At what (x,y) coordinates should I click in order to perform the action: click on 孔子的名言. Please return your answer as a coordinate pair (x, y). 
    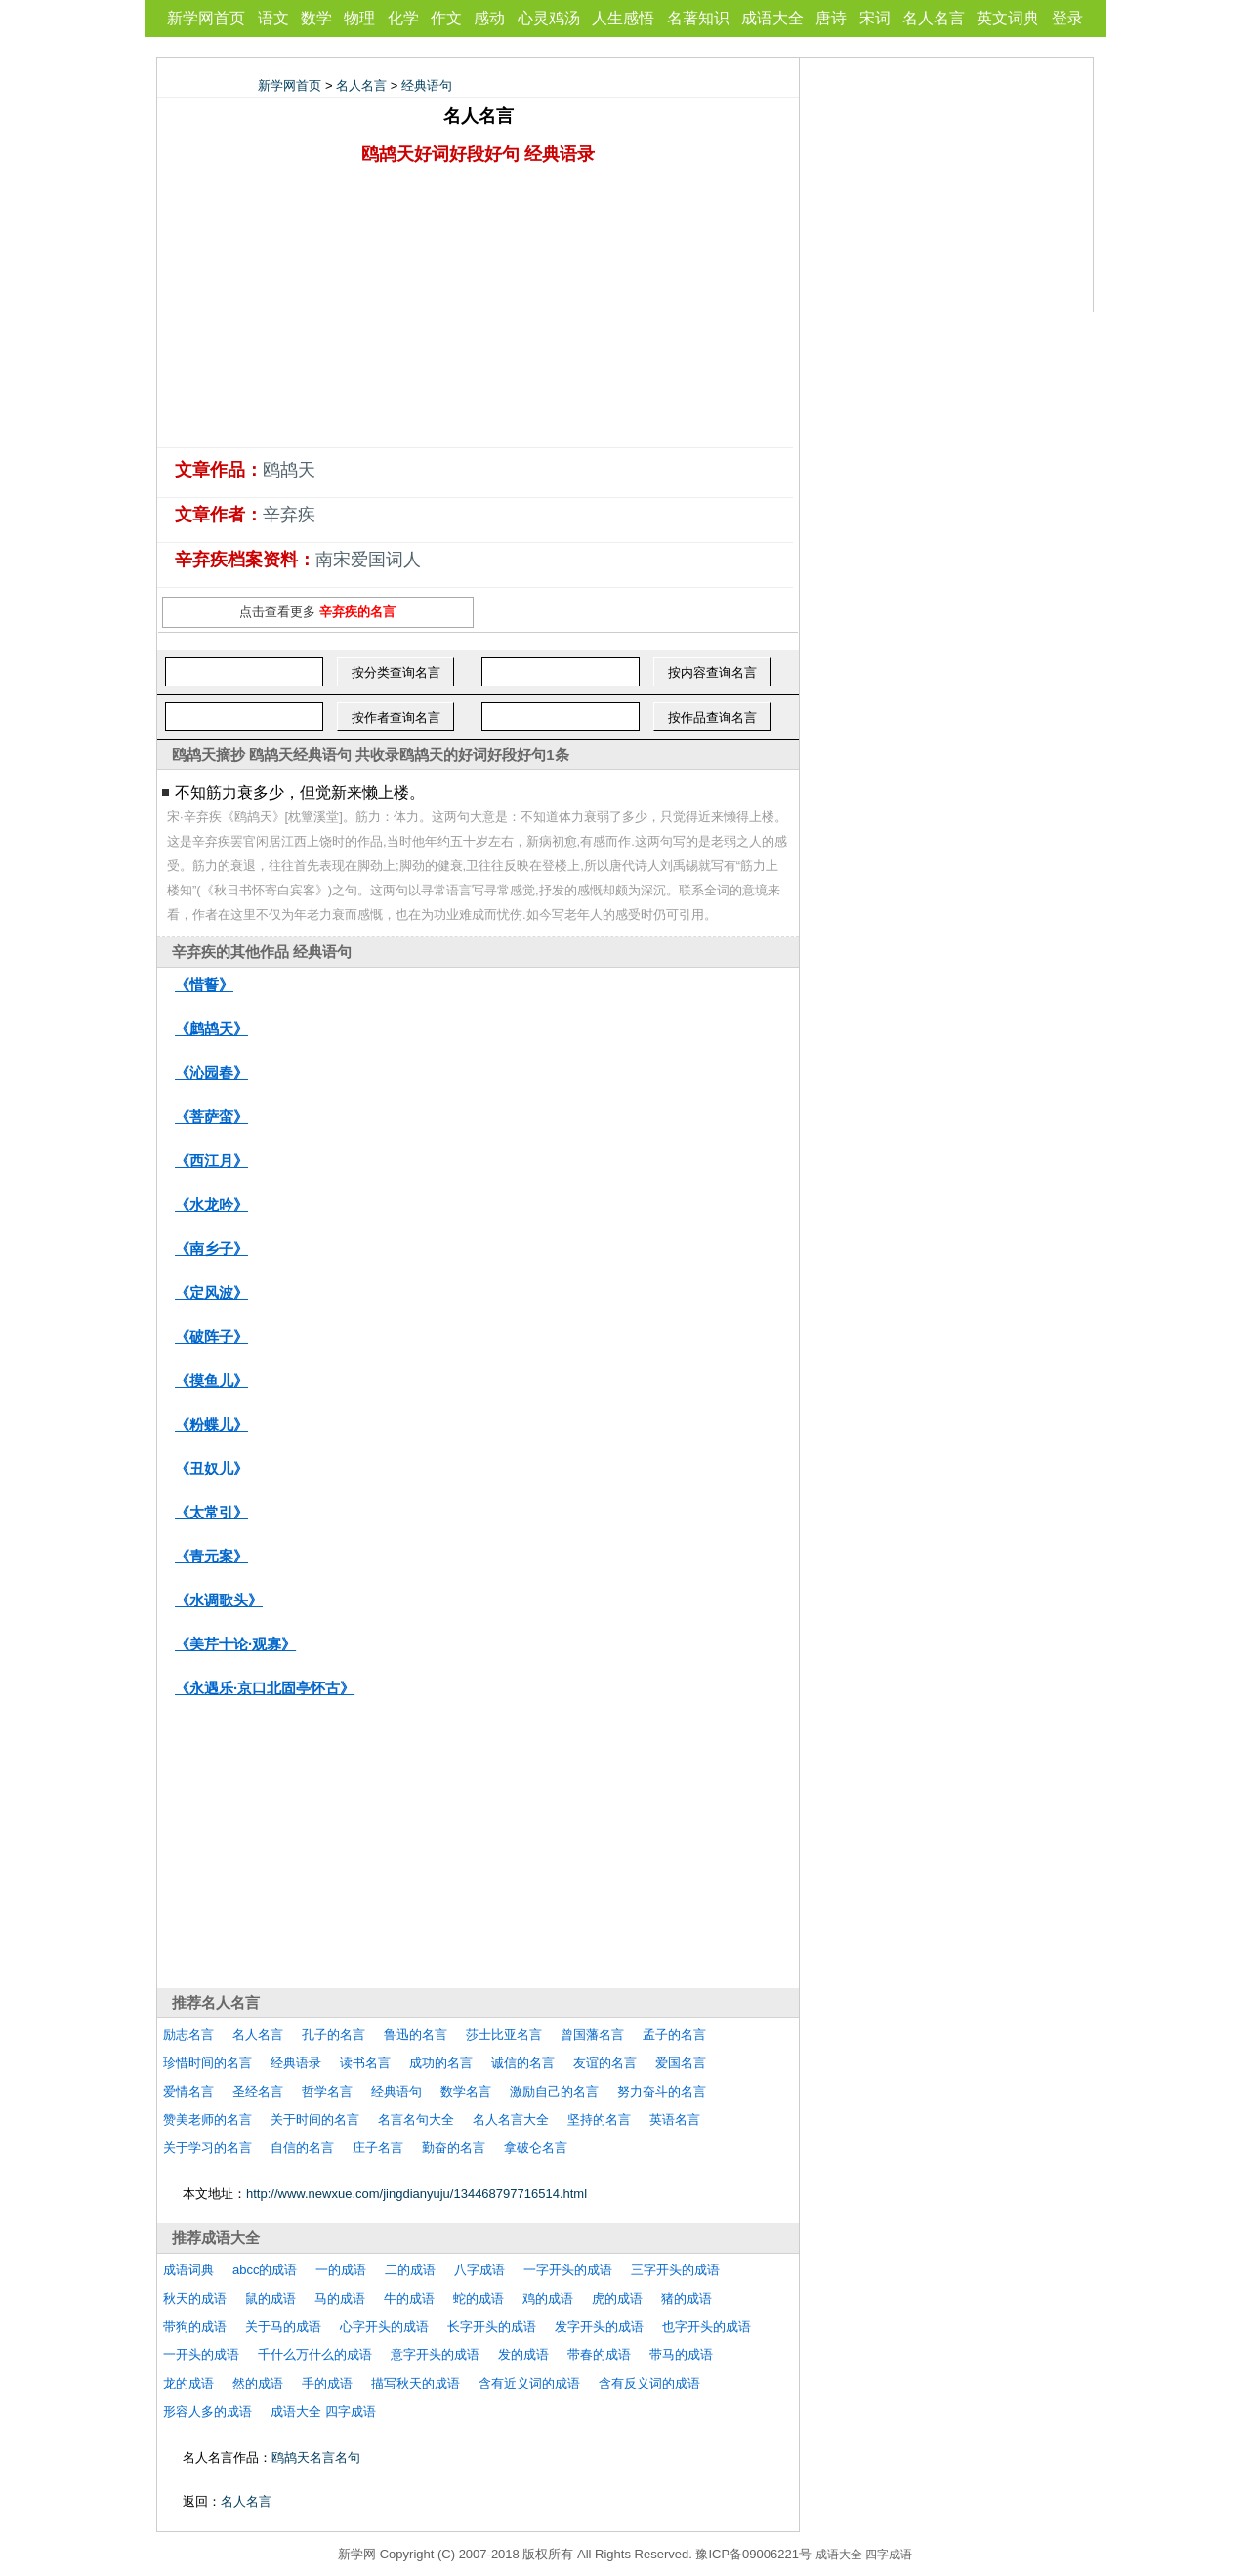
    Looking at the image, I should click on (333, 2034).